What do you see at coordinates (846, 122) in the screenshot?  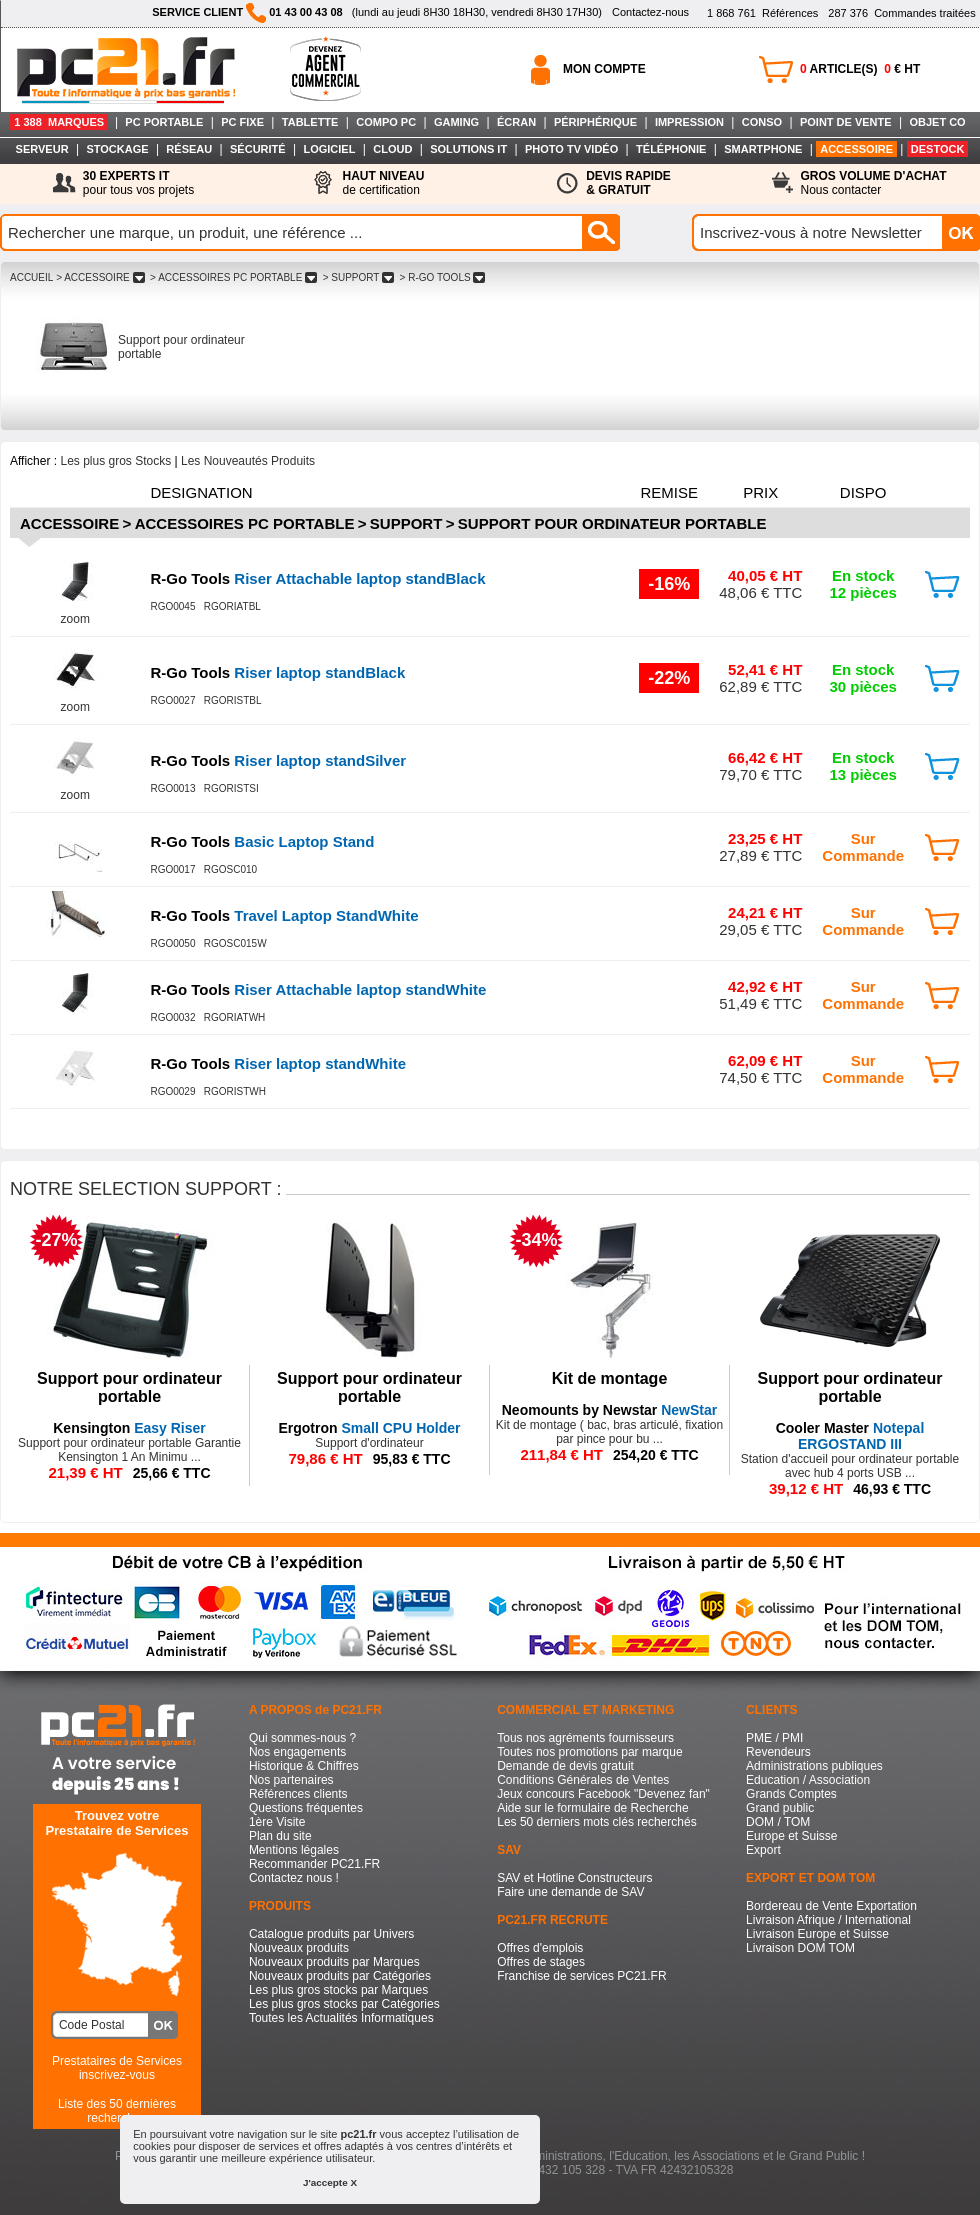 I see `POINT DE VENTE` at bounding box center [846, 122].